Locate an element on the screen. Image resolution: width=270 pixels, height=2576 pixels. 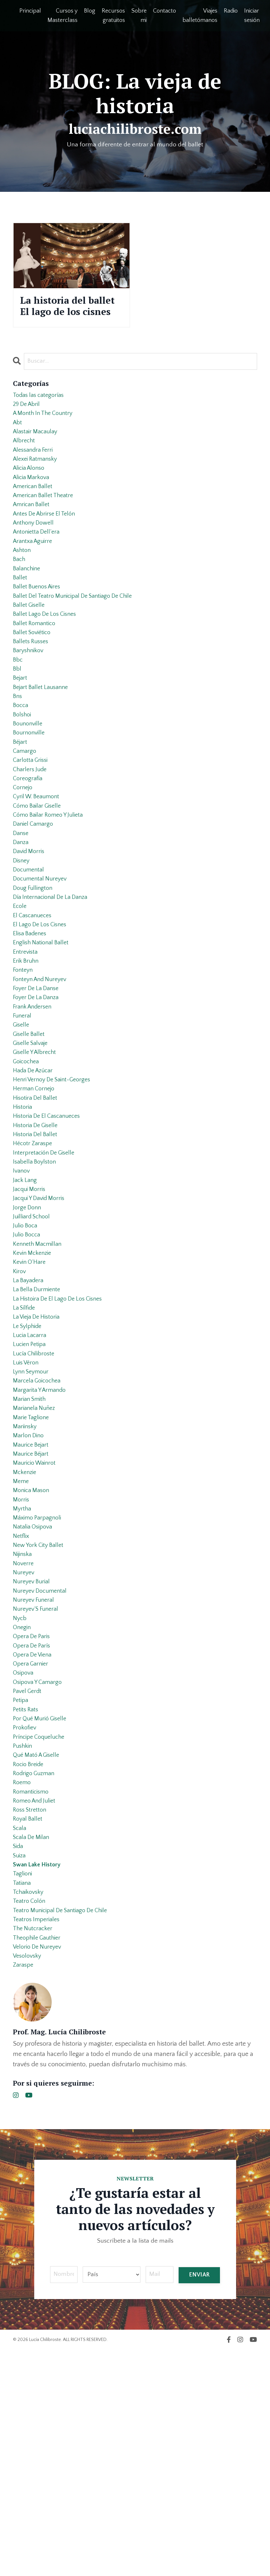
ballet lago de los cisnes is located at coordinates (47, 663).